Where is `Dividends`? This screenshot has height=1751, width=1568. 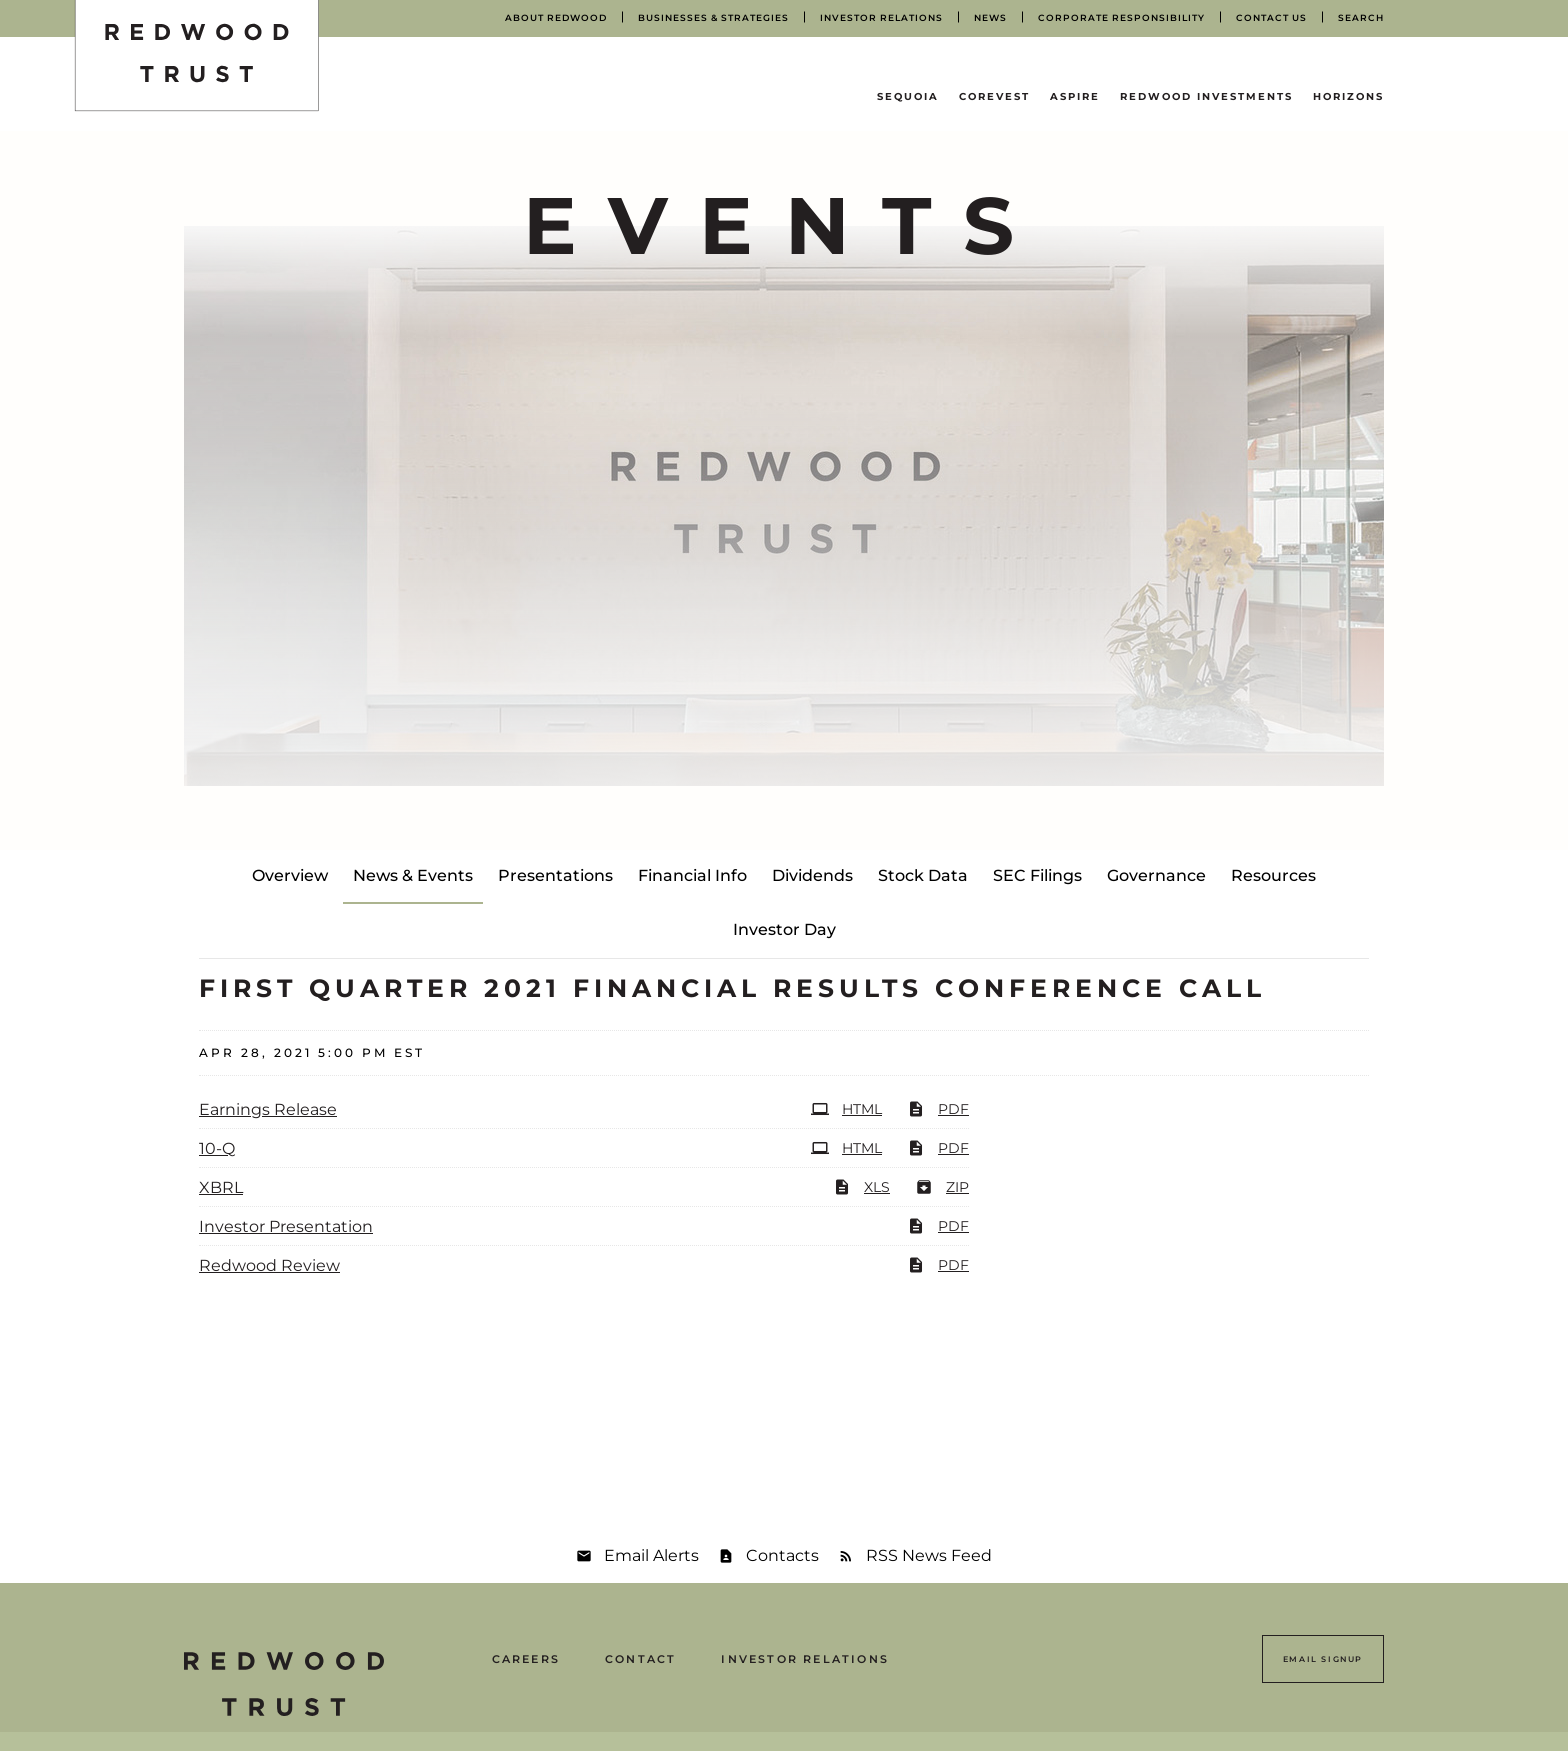
Dividends is located at coordinates (812, 875).